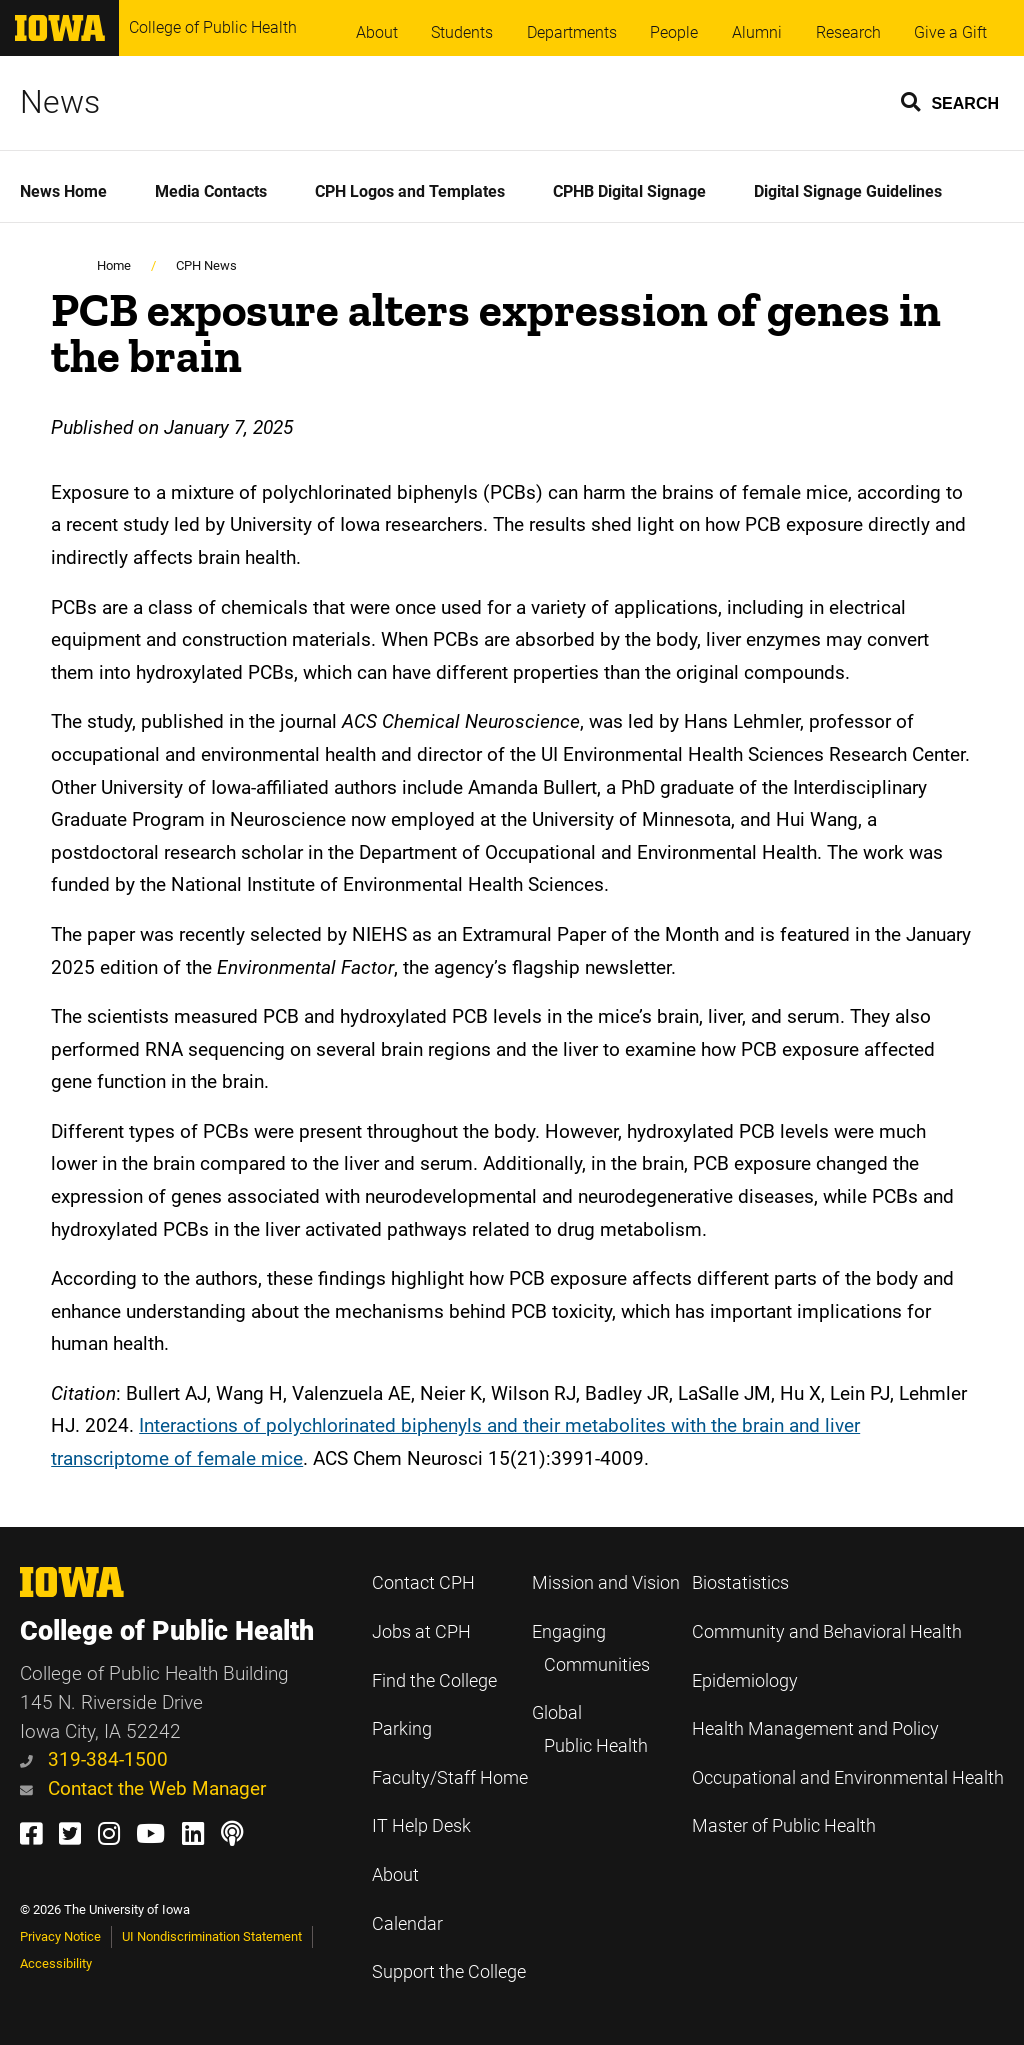  What do you see at coordinates (421, 1826) in the screenshot?
I see `IT Help Desk` at bounding box center [421, 1826].